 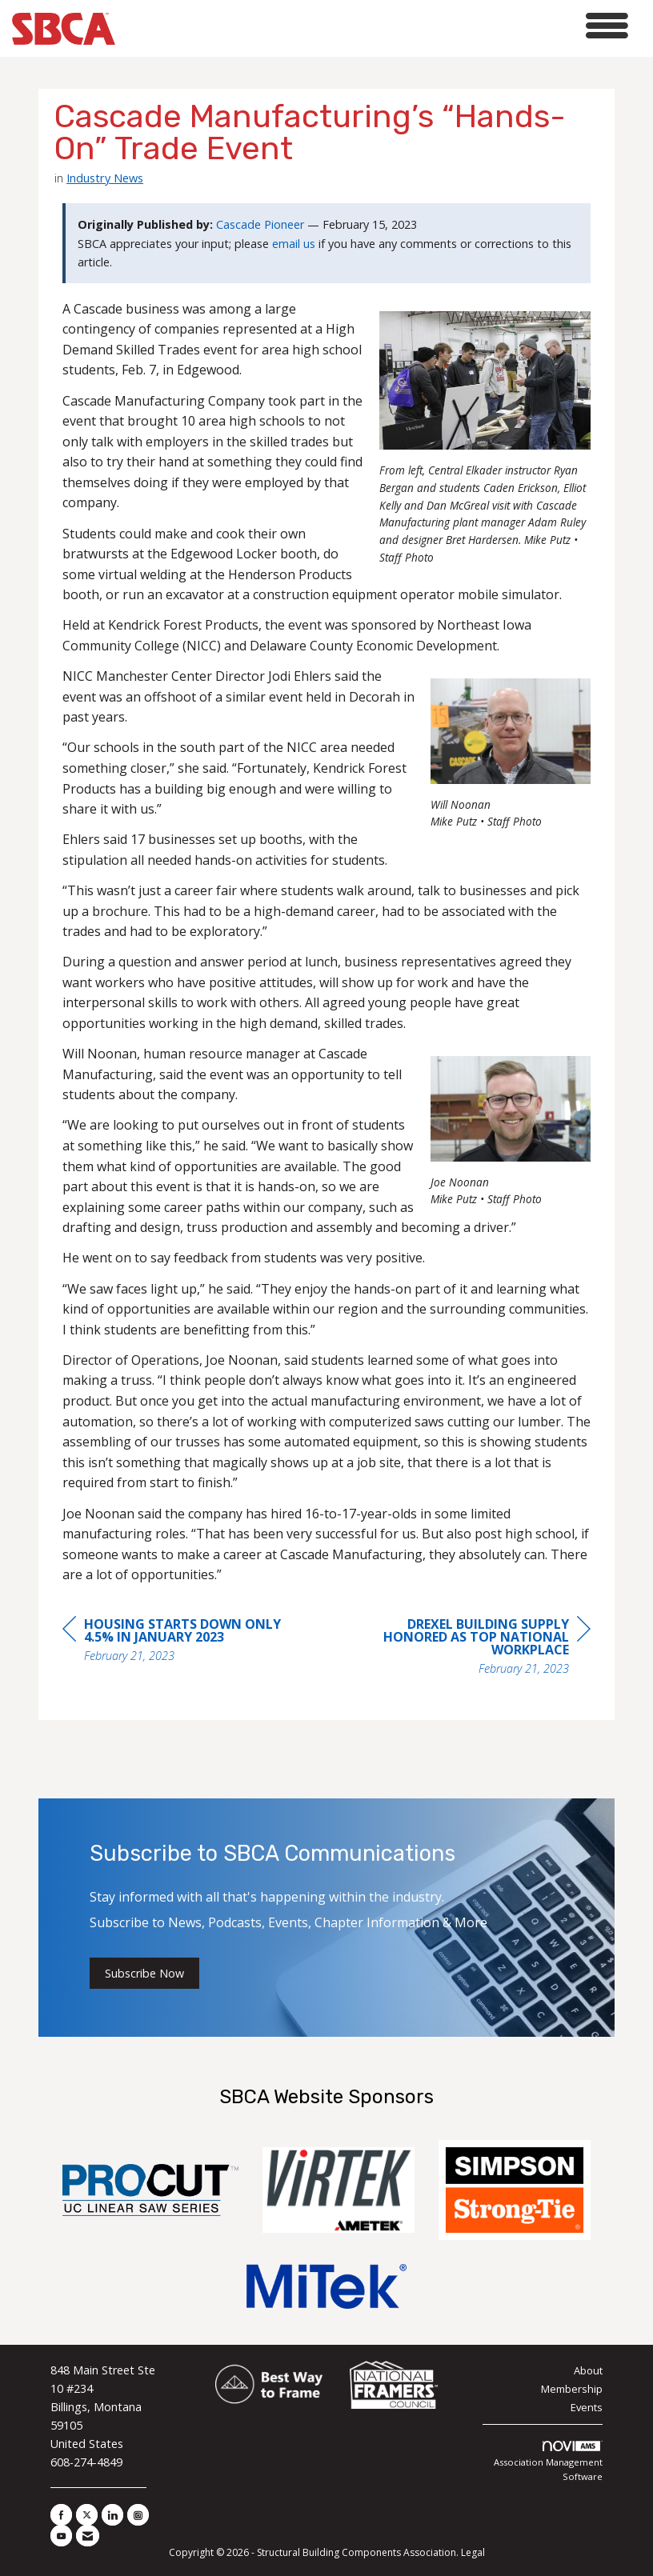 I want to click on [Open and close the menu], so click(x=376, y=26).